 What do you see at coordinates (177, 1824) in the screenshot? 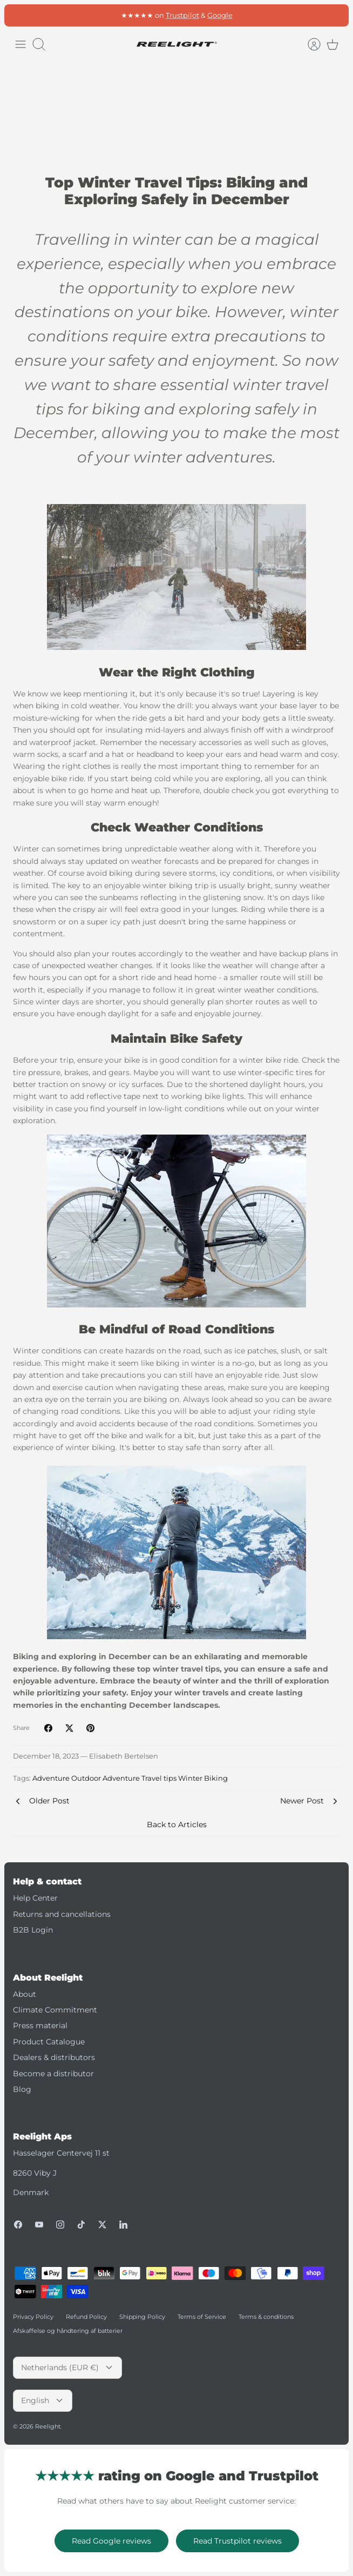
I see `Back to Articles` at bounding box center [177, 1824].